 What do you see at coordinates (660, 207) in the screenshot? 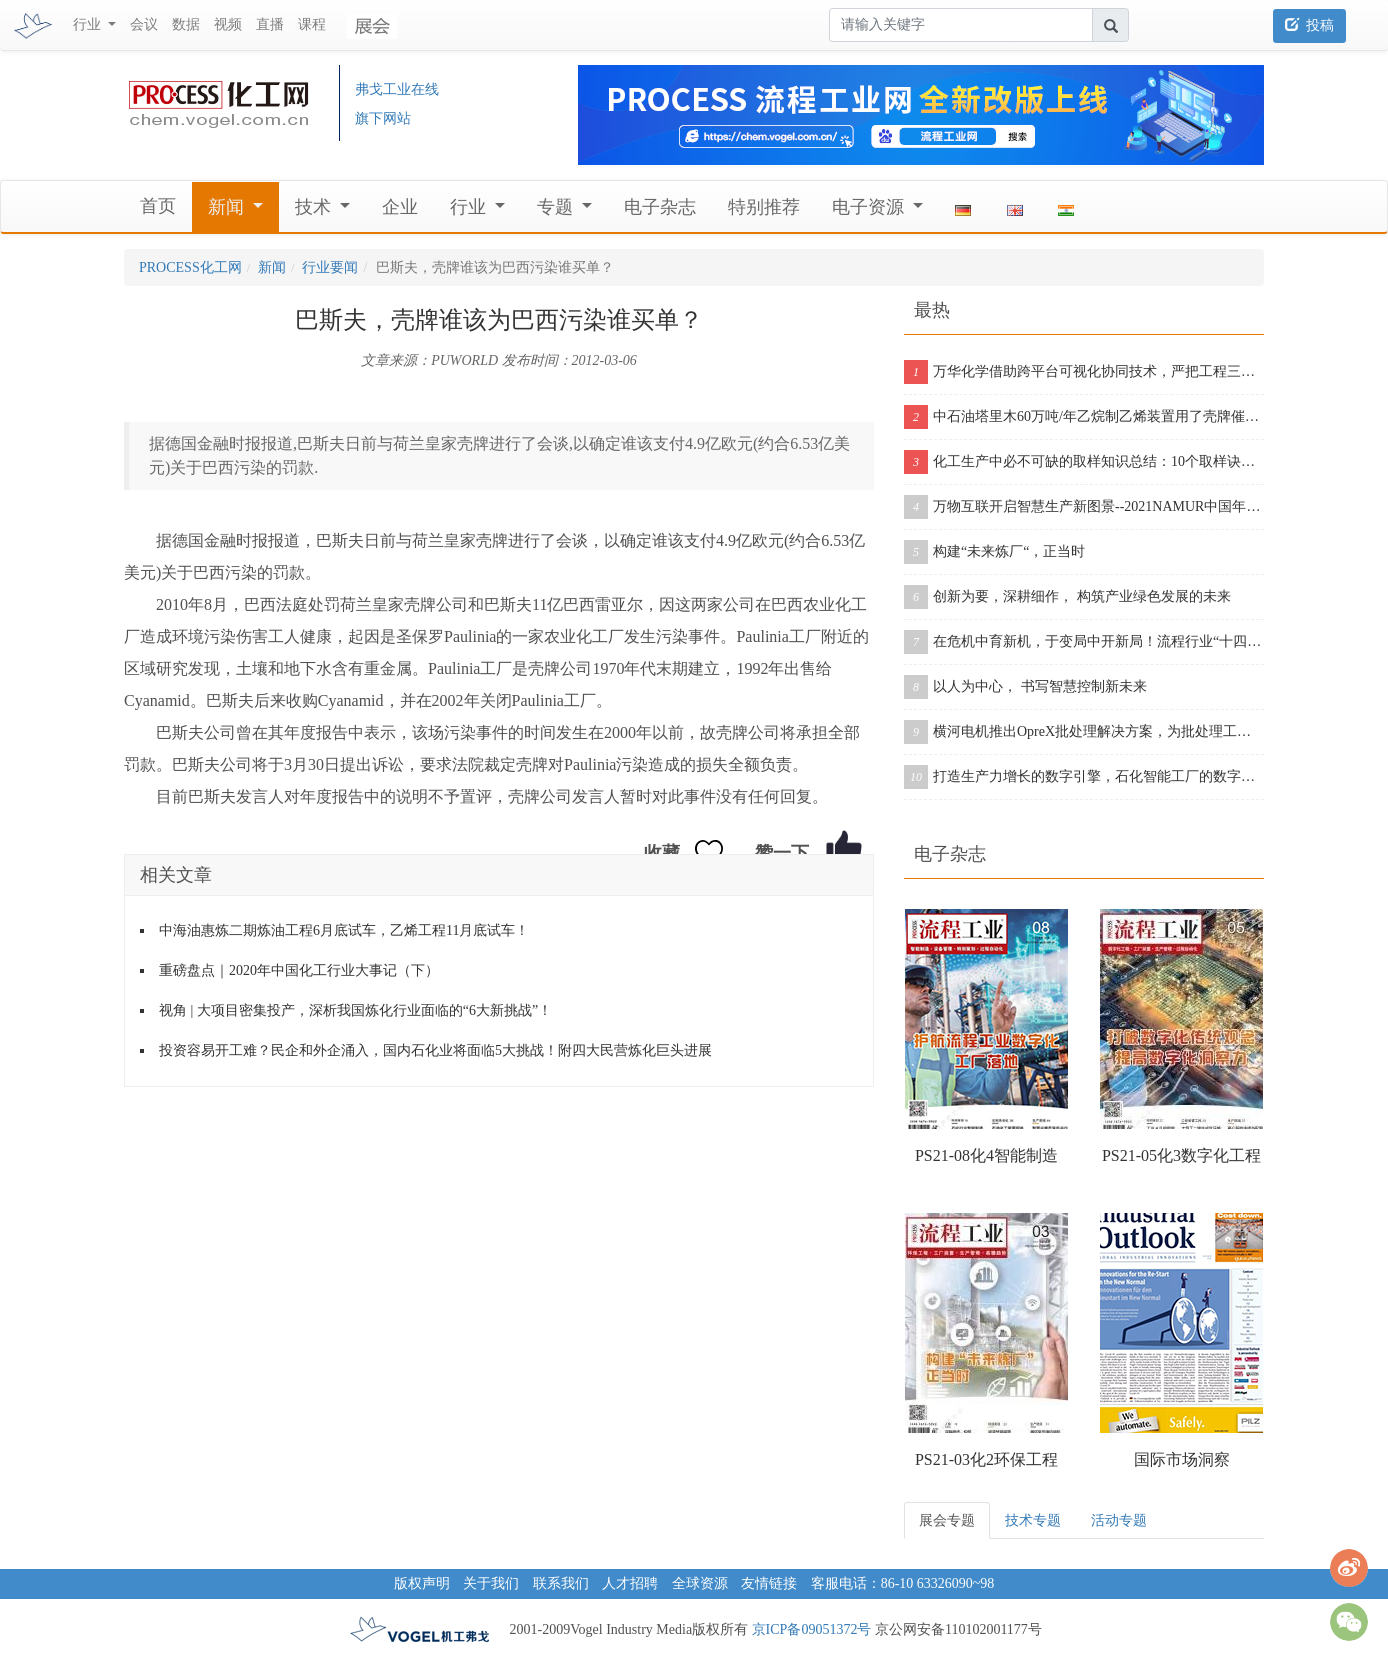
I see `电子杂志` at bounding box center [660, 207].